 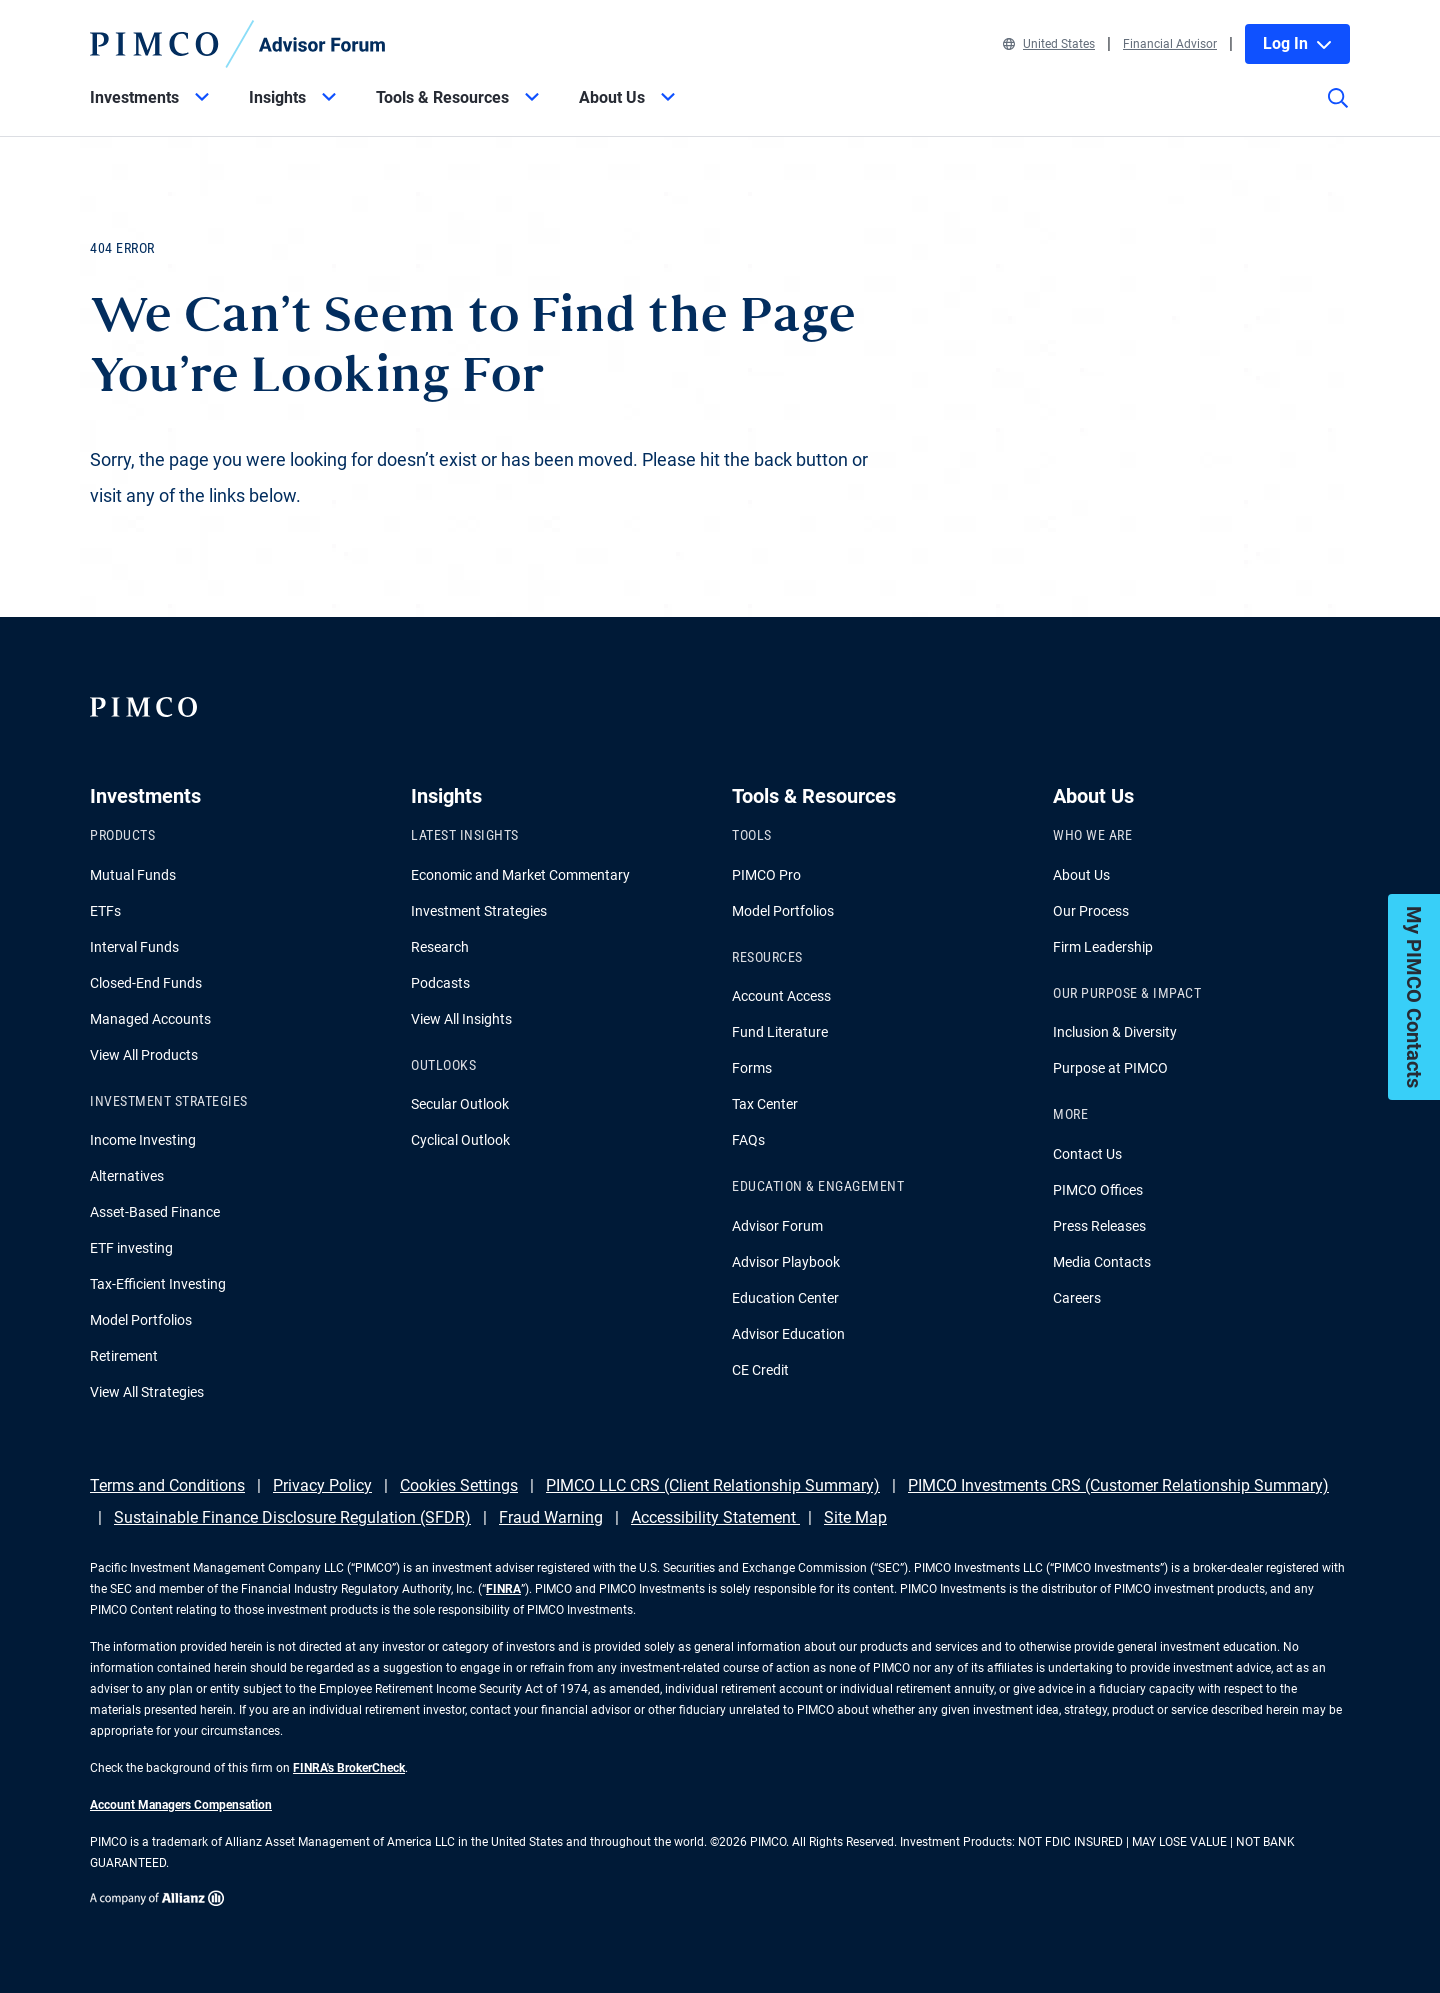 I want to click on Inclusion & Diversity, so click(x=1115, y=1032).